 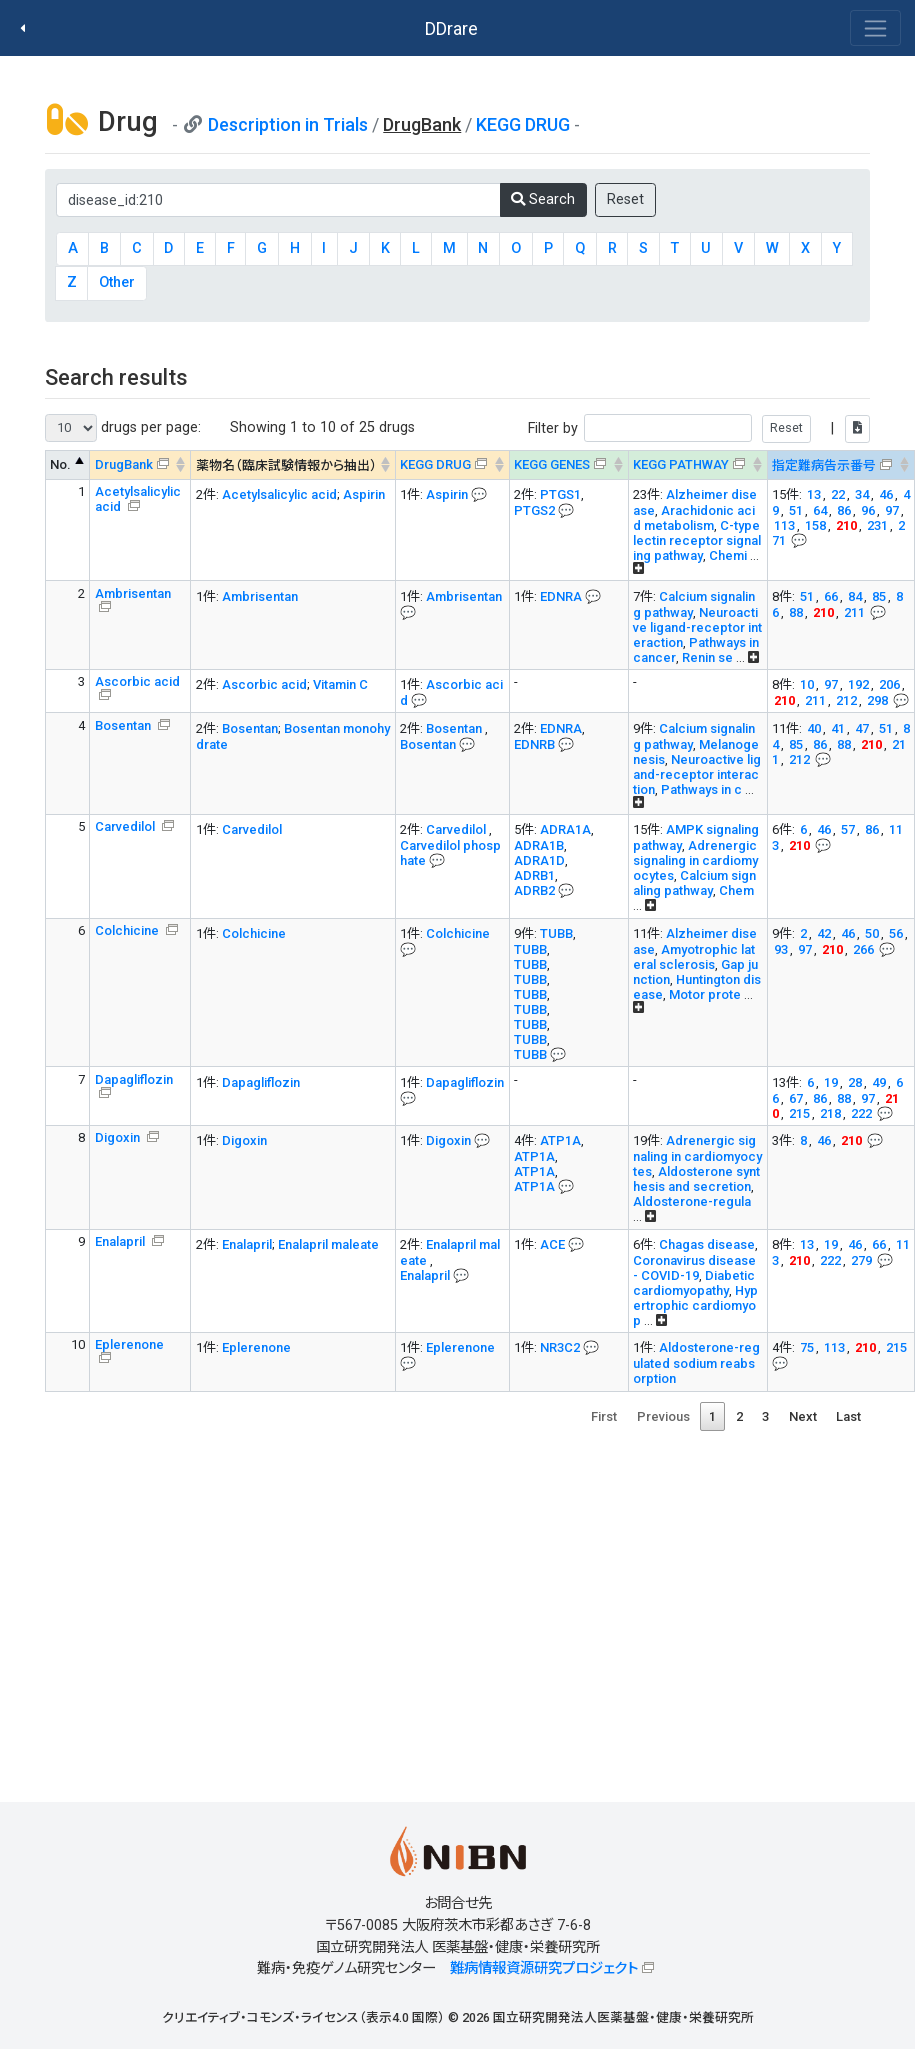 What do you see at coordinates (824, 465) in the screenshot?
I see `指定難病告示番号` at bounding box center [824, 465].